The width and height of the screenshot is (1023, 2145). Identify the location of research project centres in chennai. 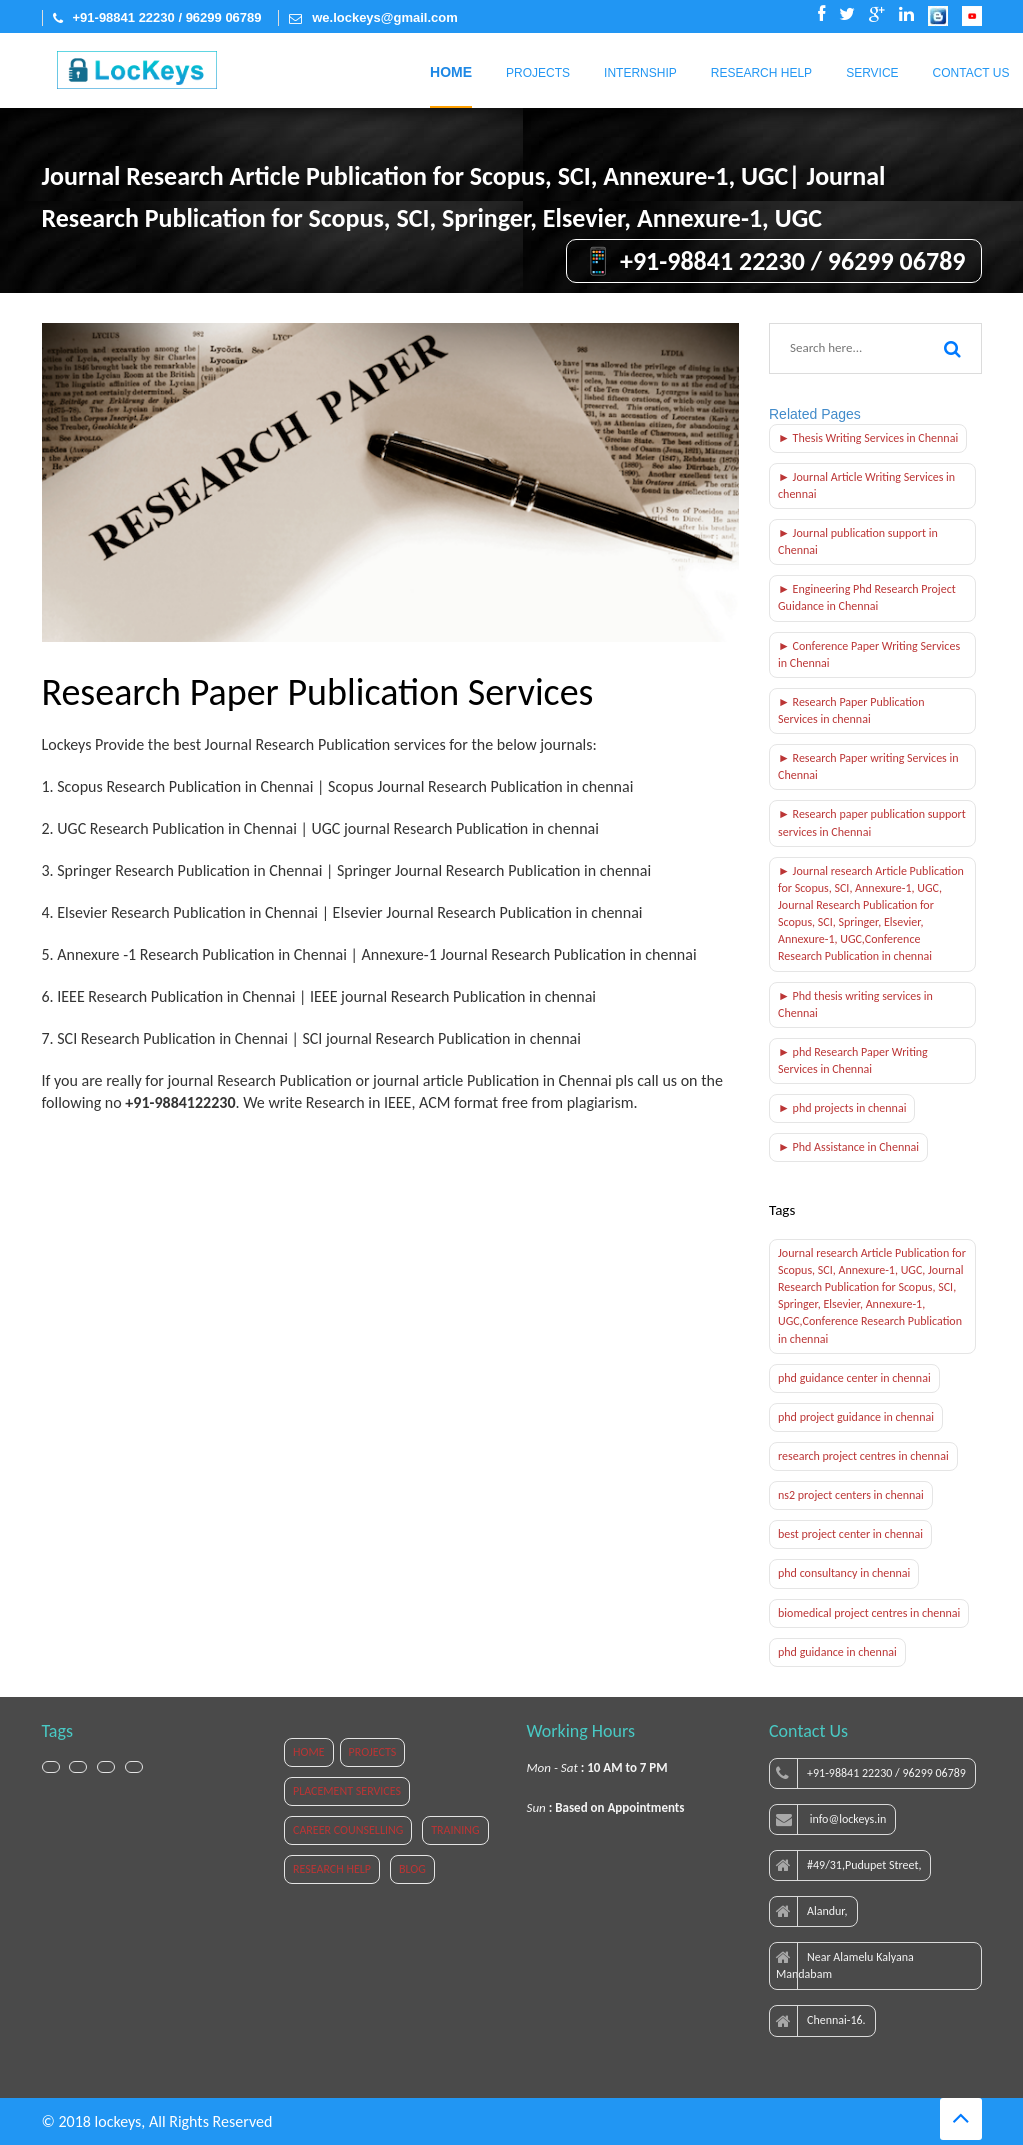
(863, 1456).